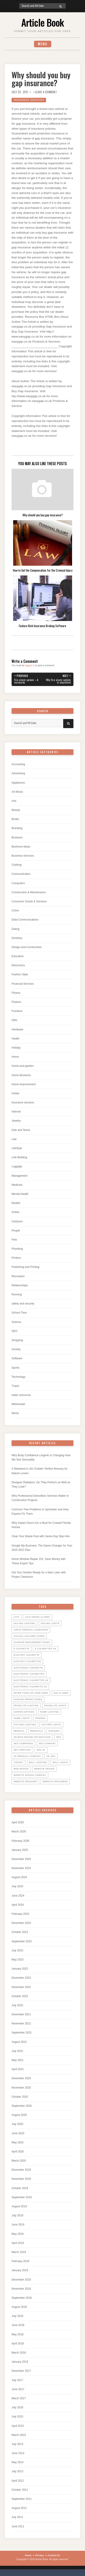 The image size is (85, 2576). What do you see at coordinates (16, 1349) in the screenshot?
I see `Society` at bounding box center [16, 1349].